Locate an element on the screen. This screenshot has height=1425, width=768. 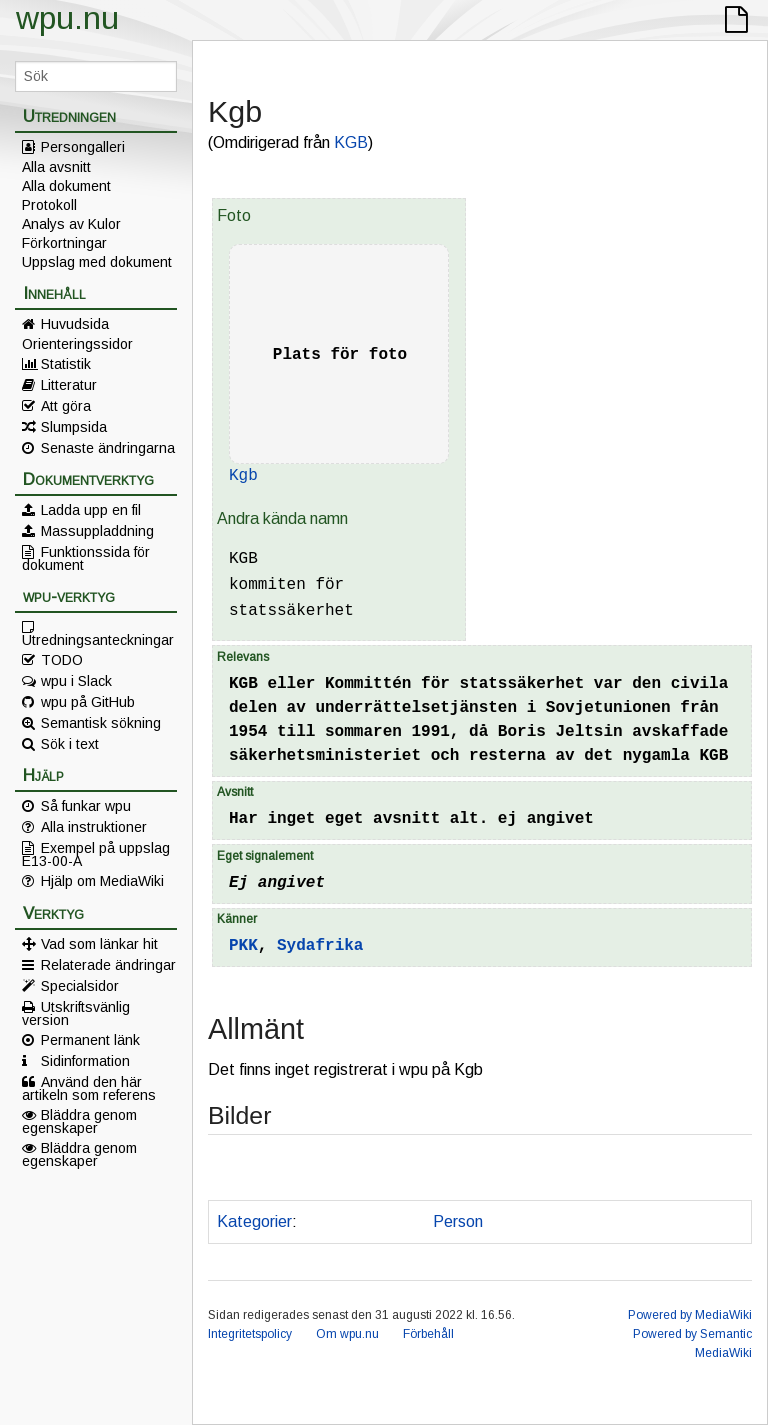
PKK is located at coordinates (243, 946).